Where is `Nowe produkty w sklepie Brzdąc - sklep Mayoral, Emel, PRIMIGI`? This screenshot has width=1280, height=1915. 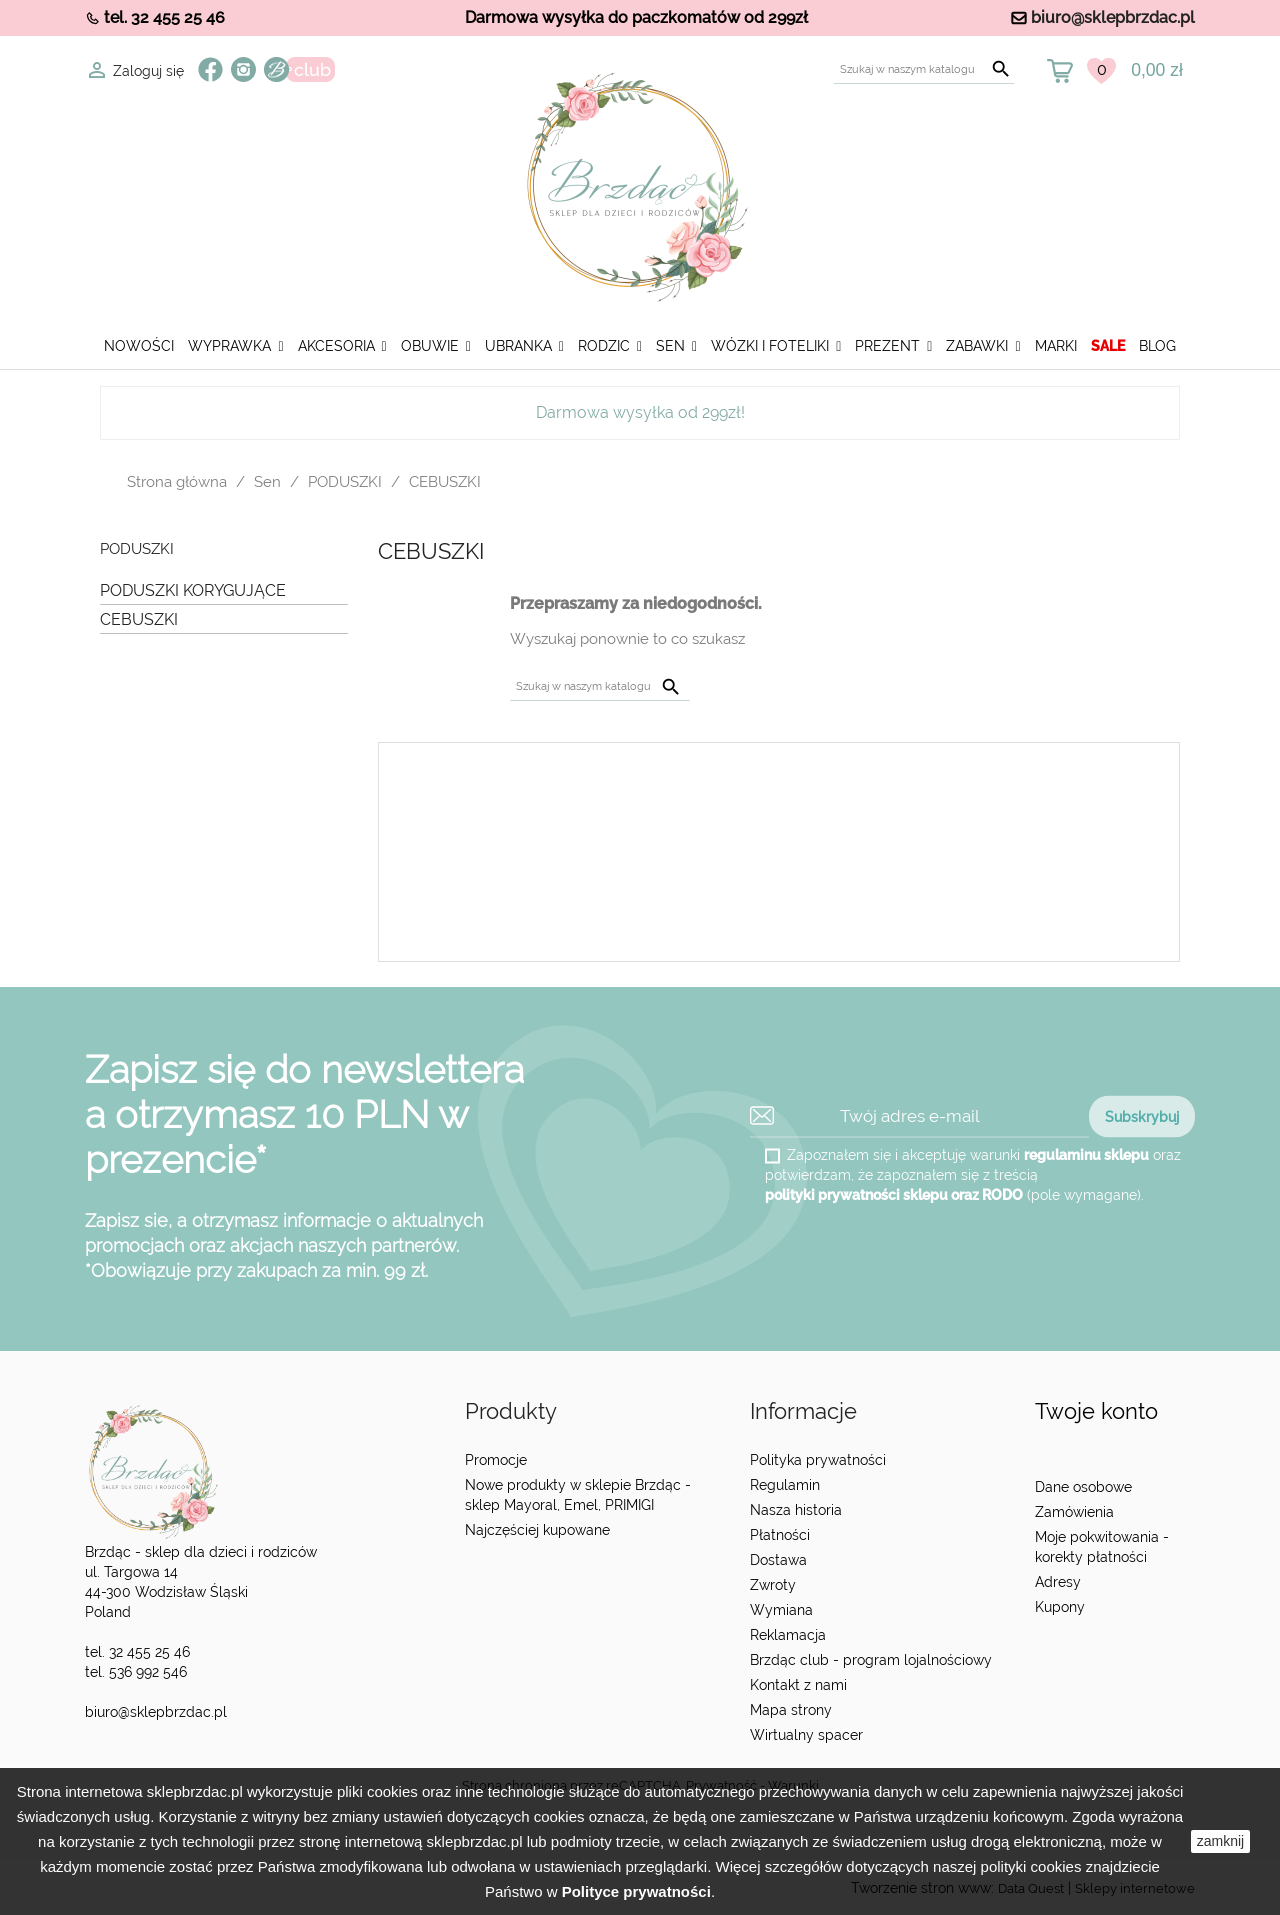
Nowe produkty w sklepie Brzdąc - sklep Mayoral, Emel, PRIMIGI is located at coordinates (578, 1495).